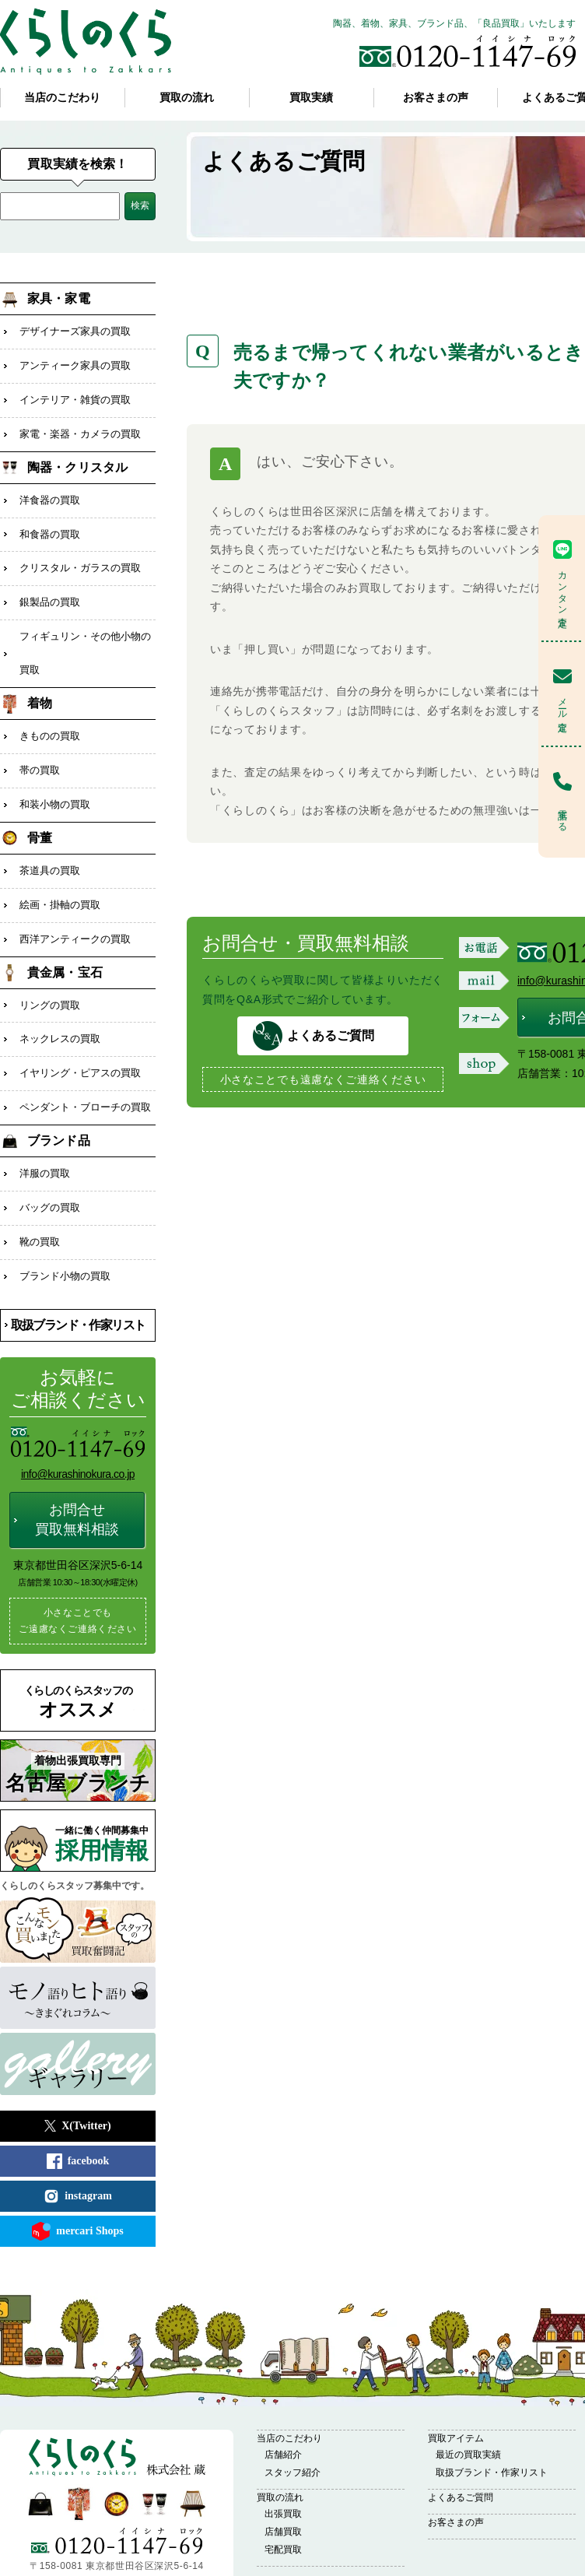 The image size is (585, 2576). What do you see at coordinates (75, 394) in the screenshot?
I see `インテリア・雑貨の買取` at bounding box center [75, 394].